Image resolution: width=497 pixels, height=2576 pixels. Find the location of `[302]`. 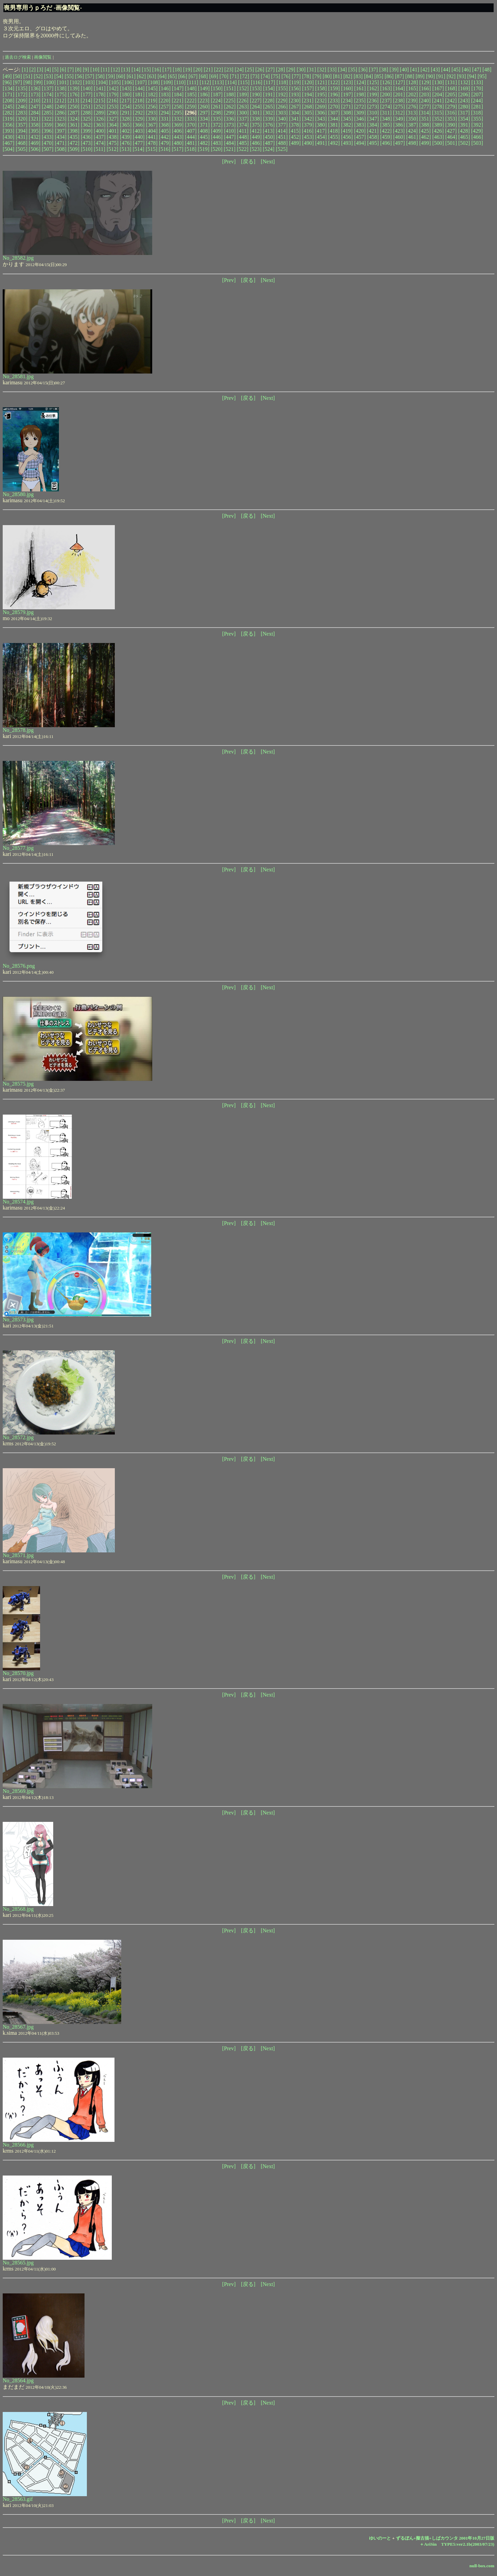

[302] is located at coordinates (269, 113).